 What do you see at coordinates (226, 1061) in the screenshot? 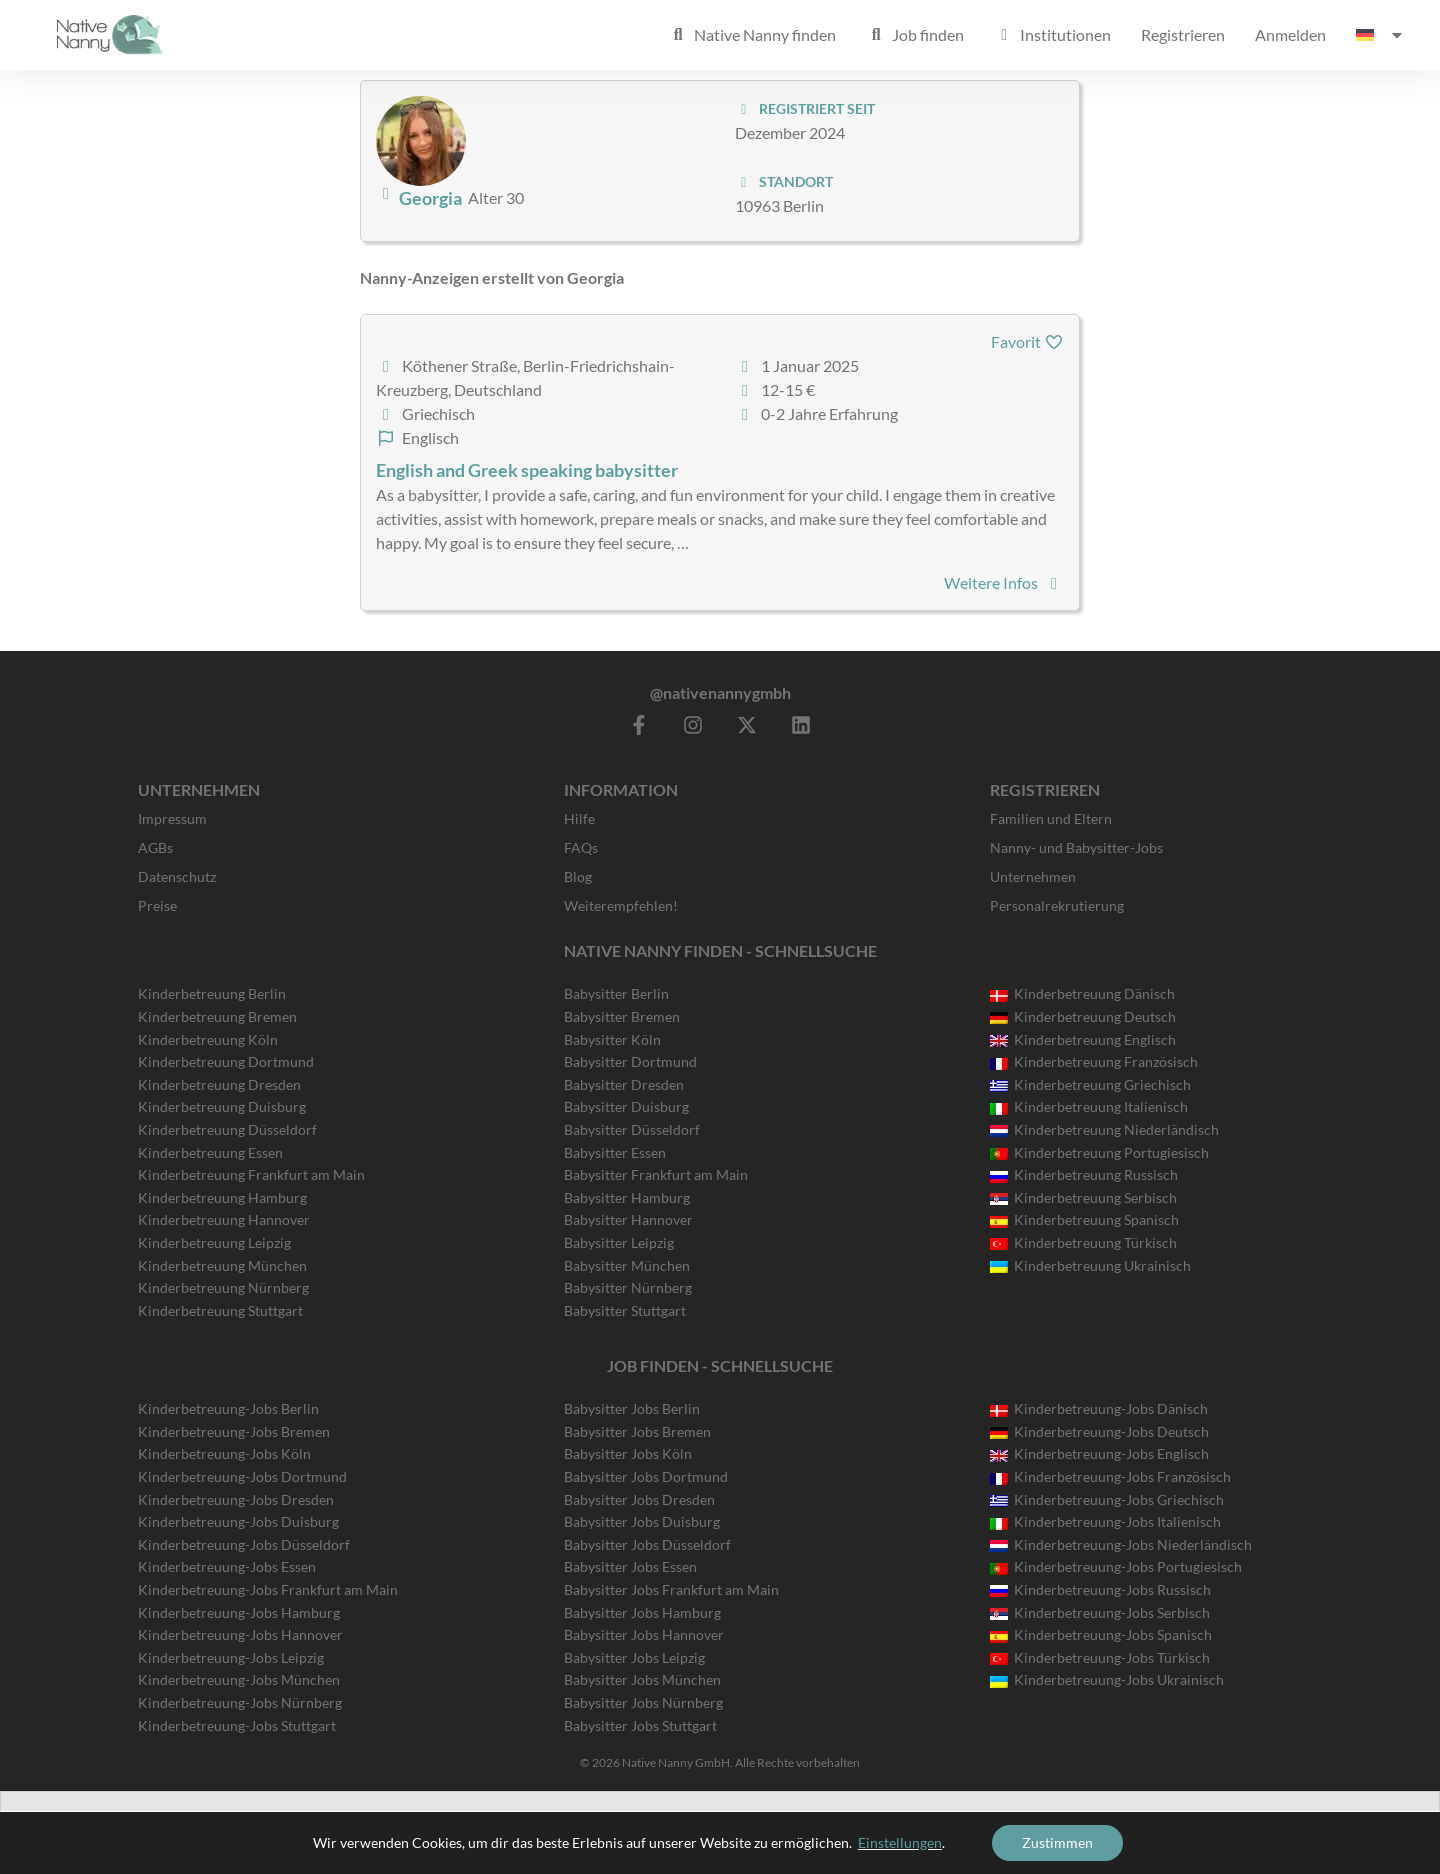
I see `Kinderbetreuung Dortmund` at bounding box center [226, 1061].